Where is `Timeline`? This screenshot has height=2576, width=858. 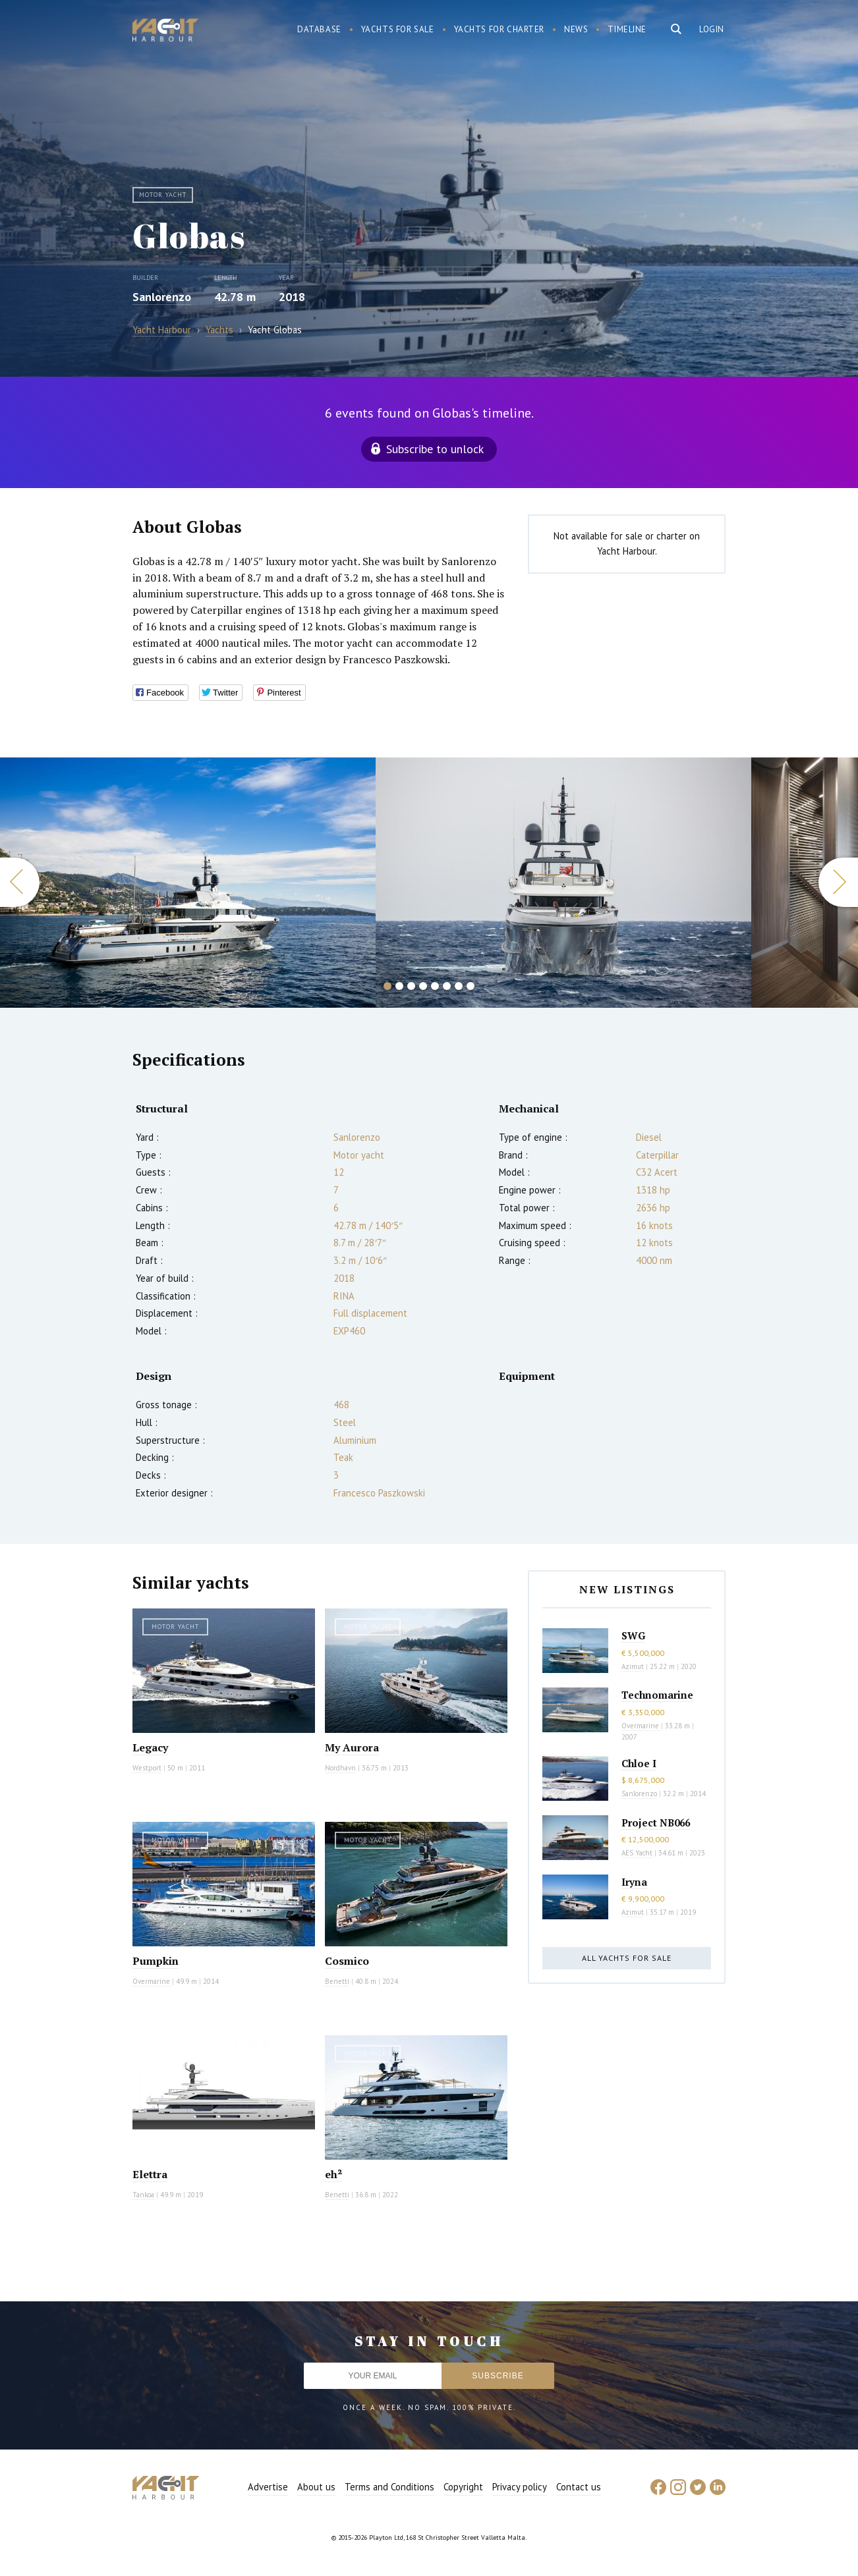
Timeline is located at coordinates (627, 29).